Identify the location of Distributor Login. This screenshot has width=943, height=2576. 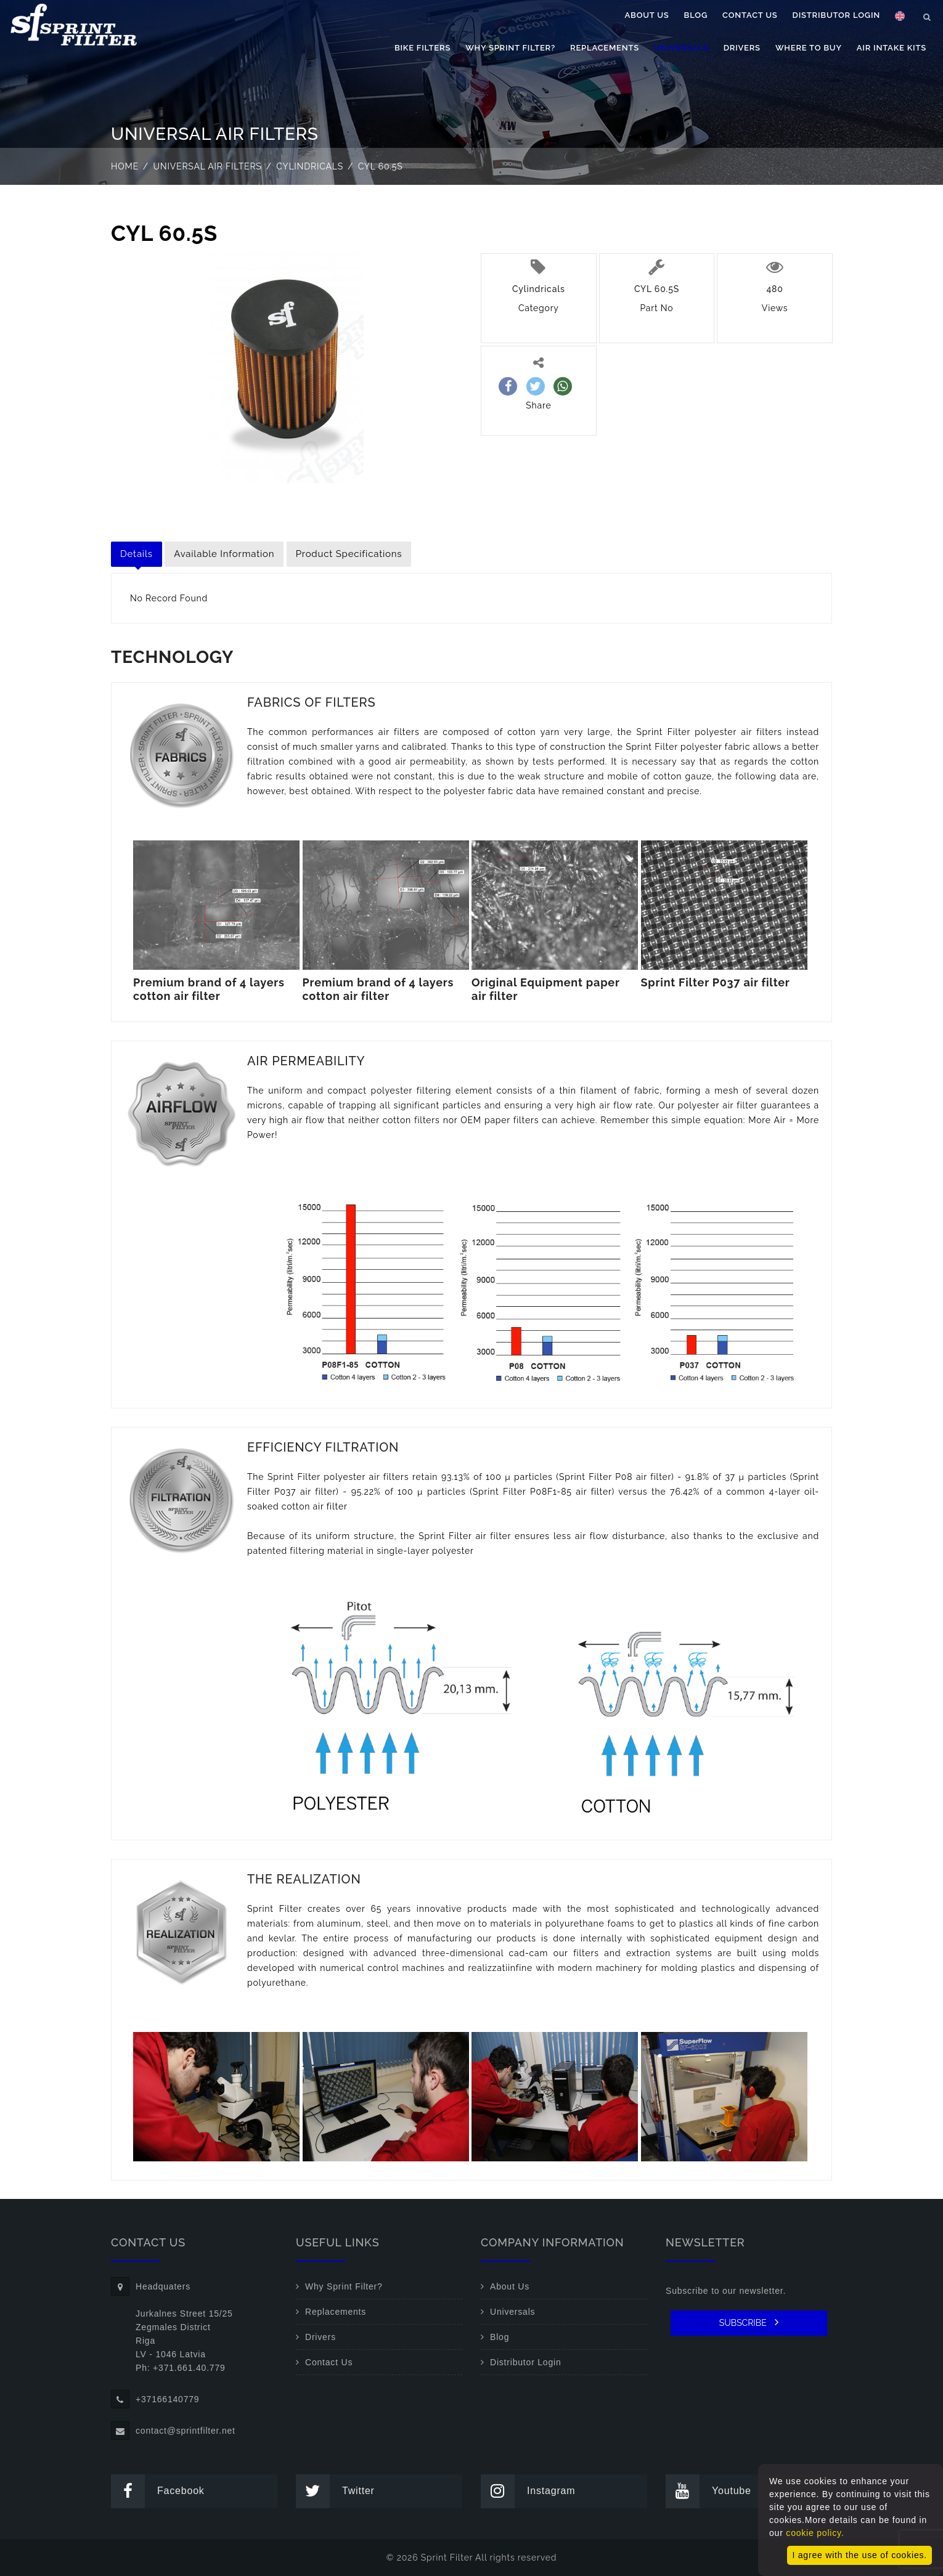
(836, 15).